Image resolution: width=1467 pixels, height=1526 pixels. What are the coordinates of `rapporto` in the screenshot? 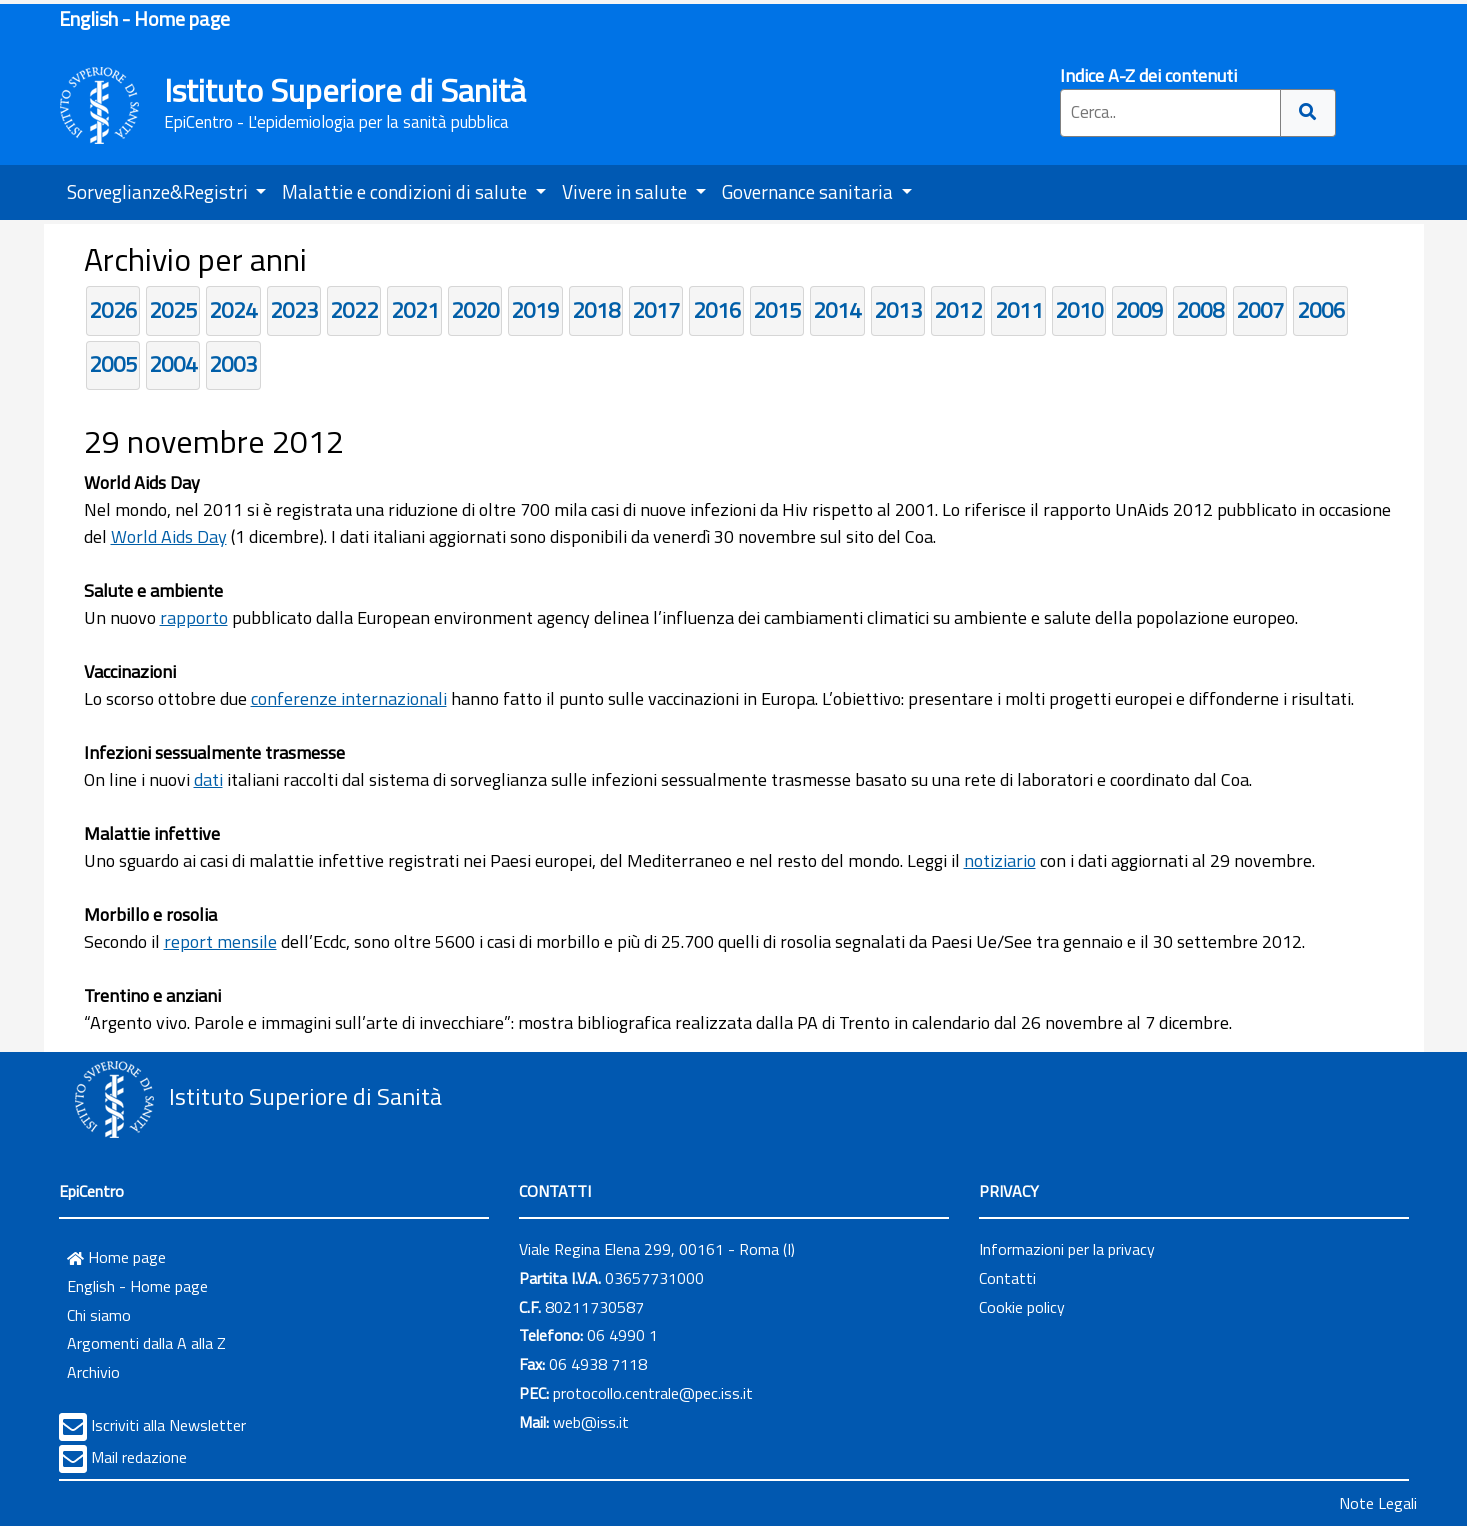 It's located at (194, 617).